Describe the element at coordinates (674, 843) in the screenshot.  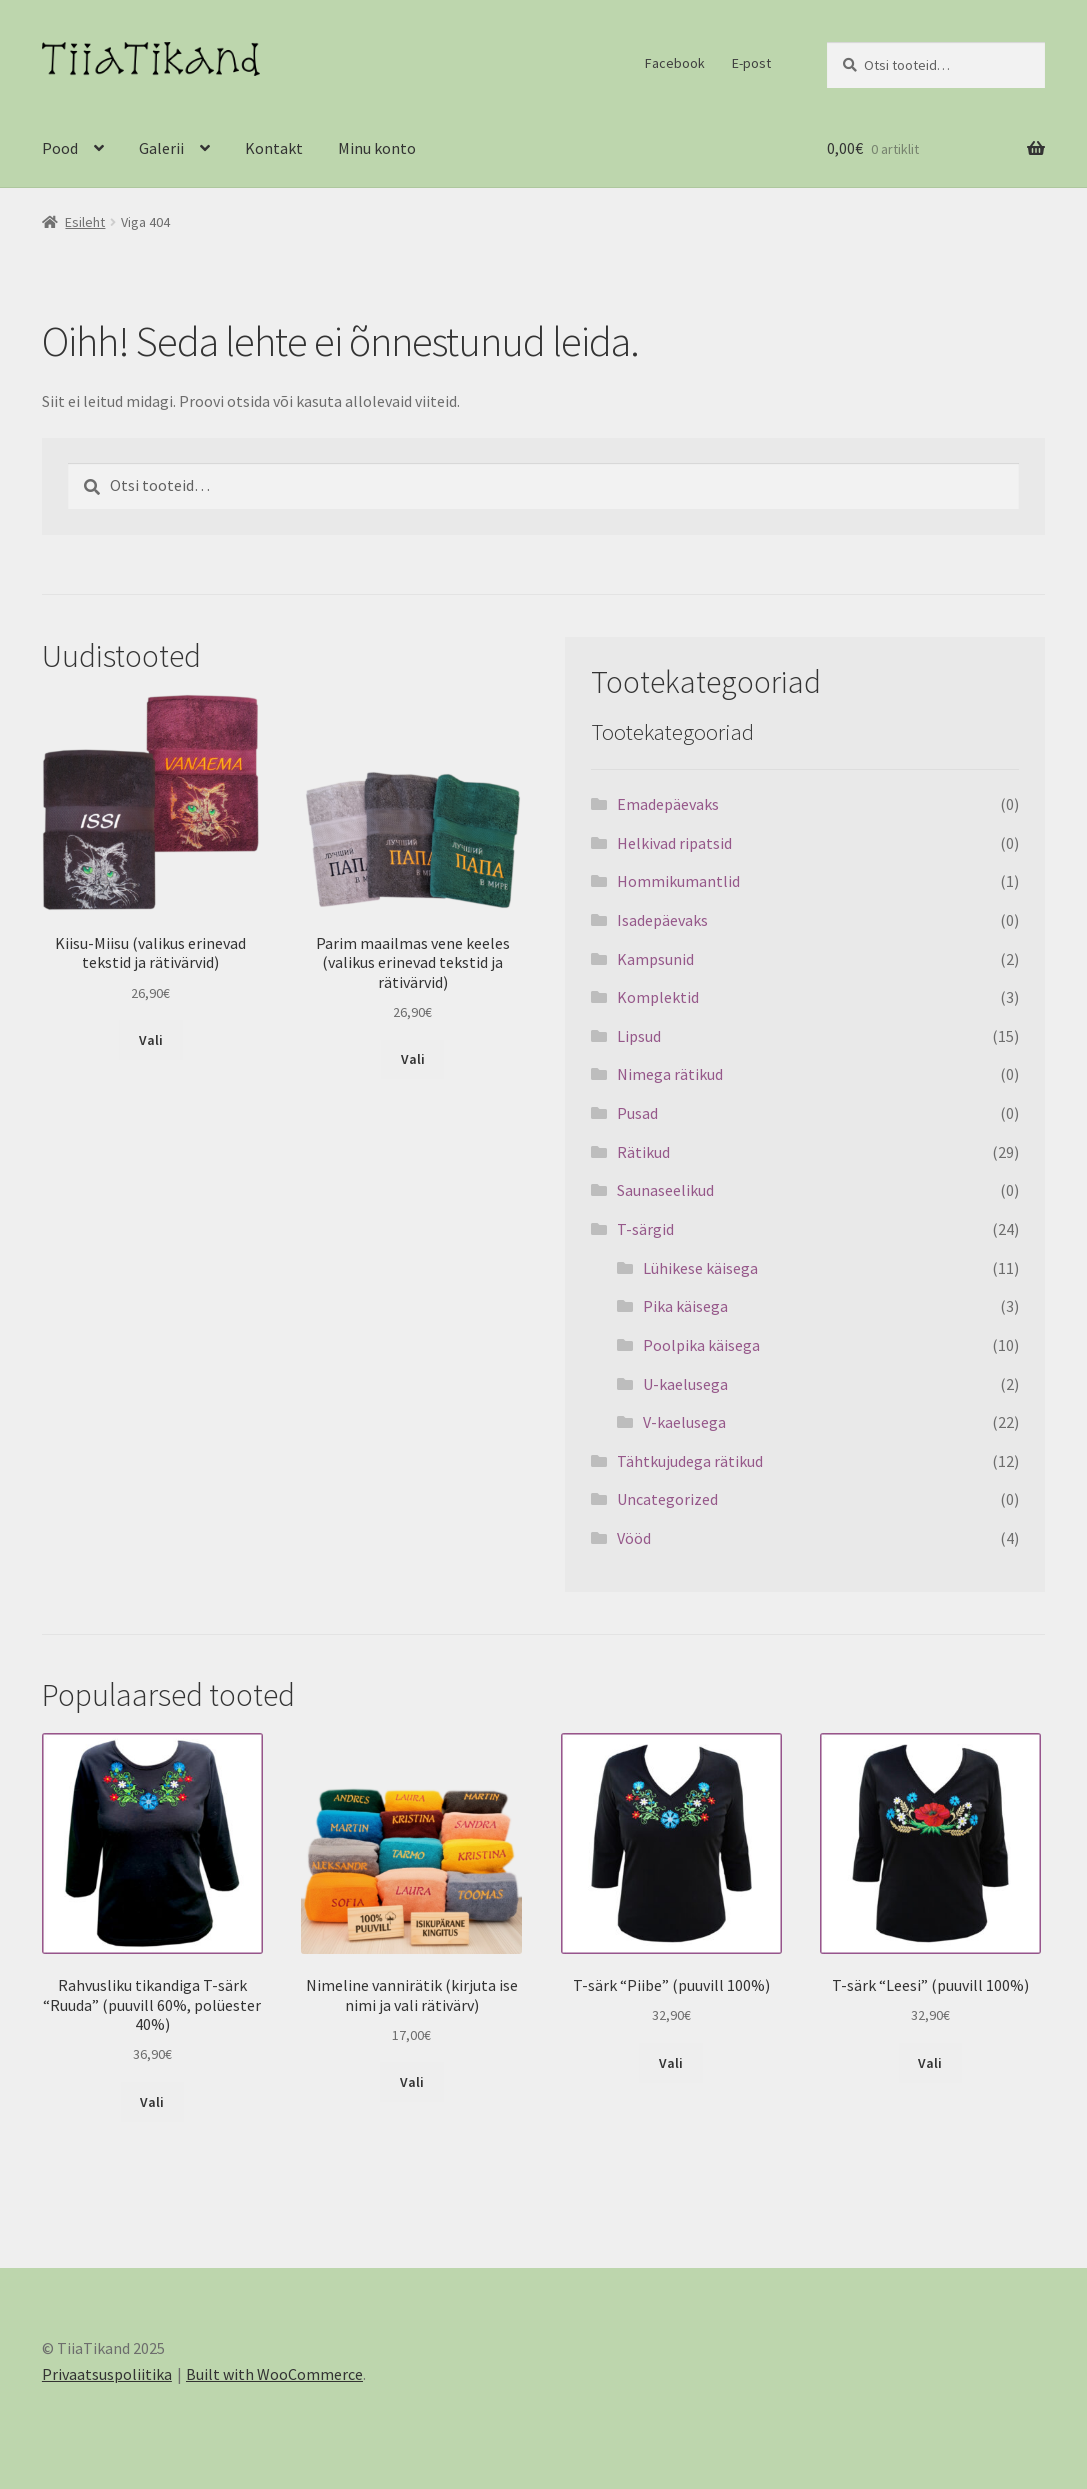
I see `Helkivad ripatsid` at that location.